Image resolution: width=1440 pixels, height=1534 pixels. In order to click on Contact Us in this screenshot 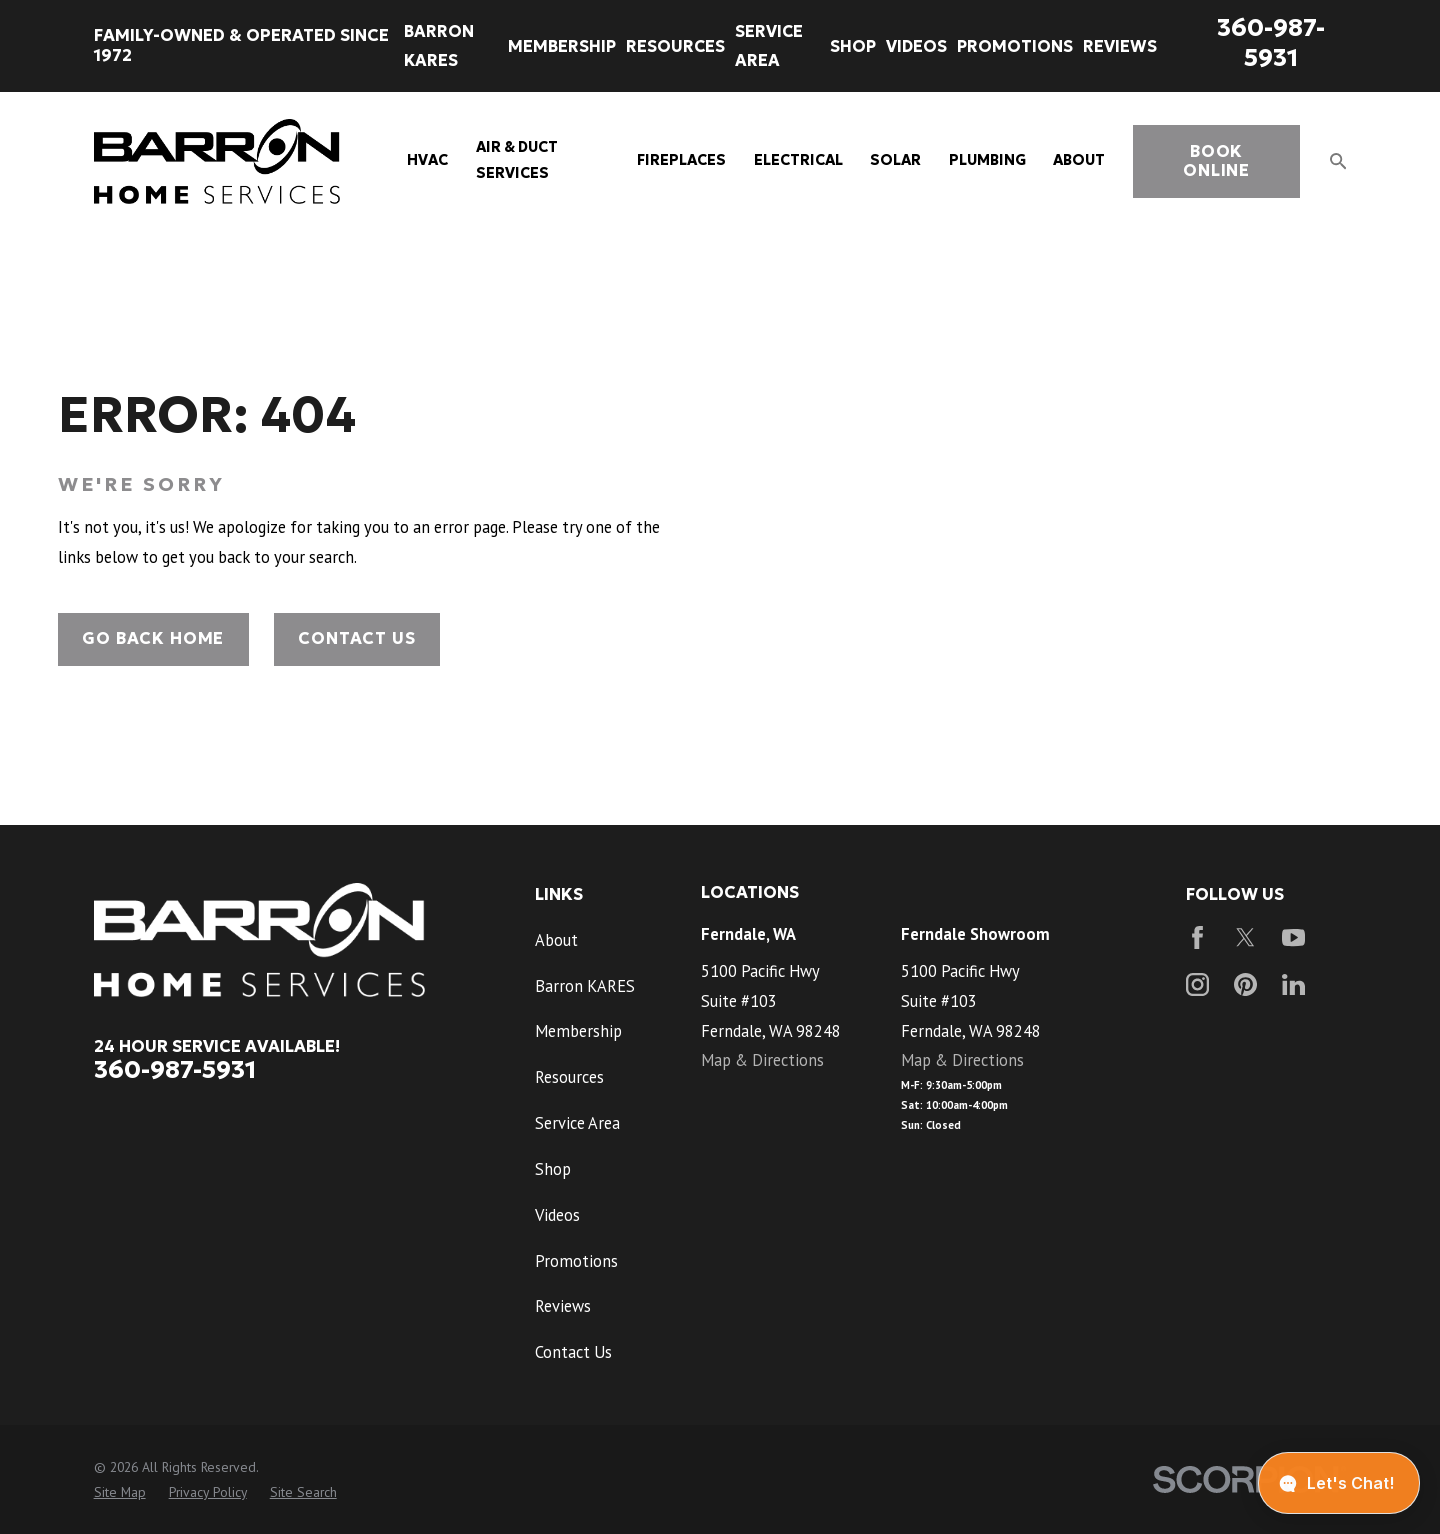, I will do `click(356, 638)`.